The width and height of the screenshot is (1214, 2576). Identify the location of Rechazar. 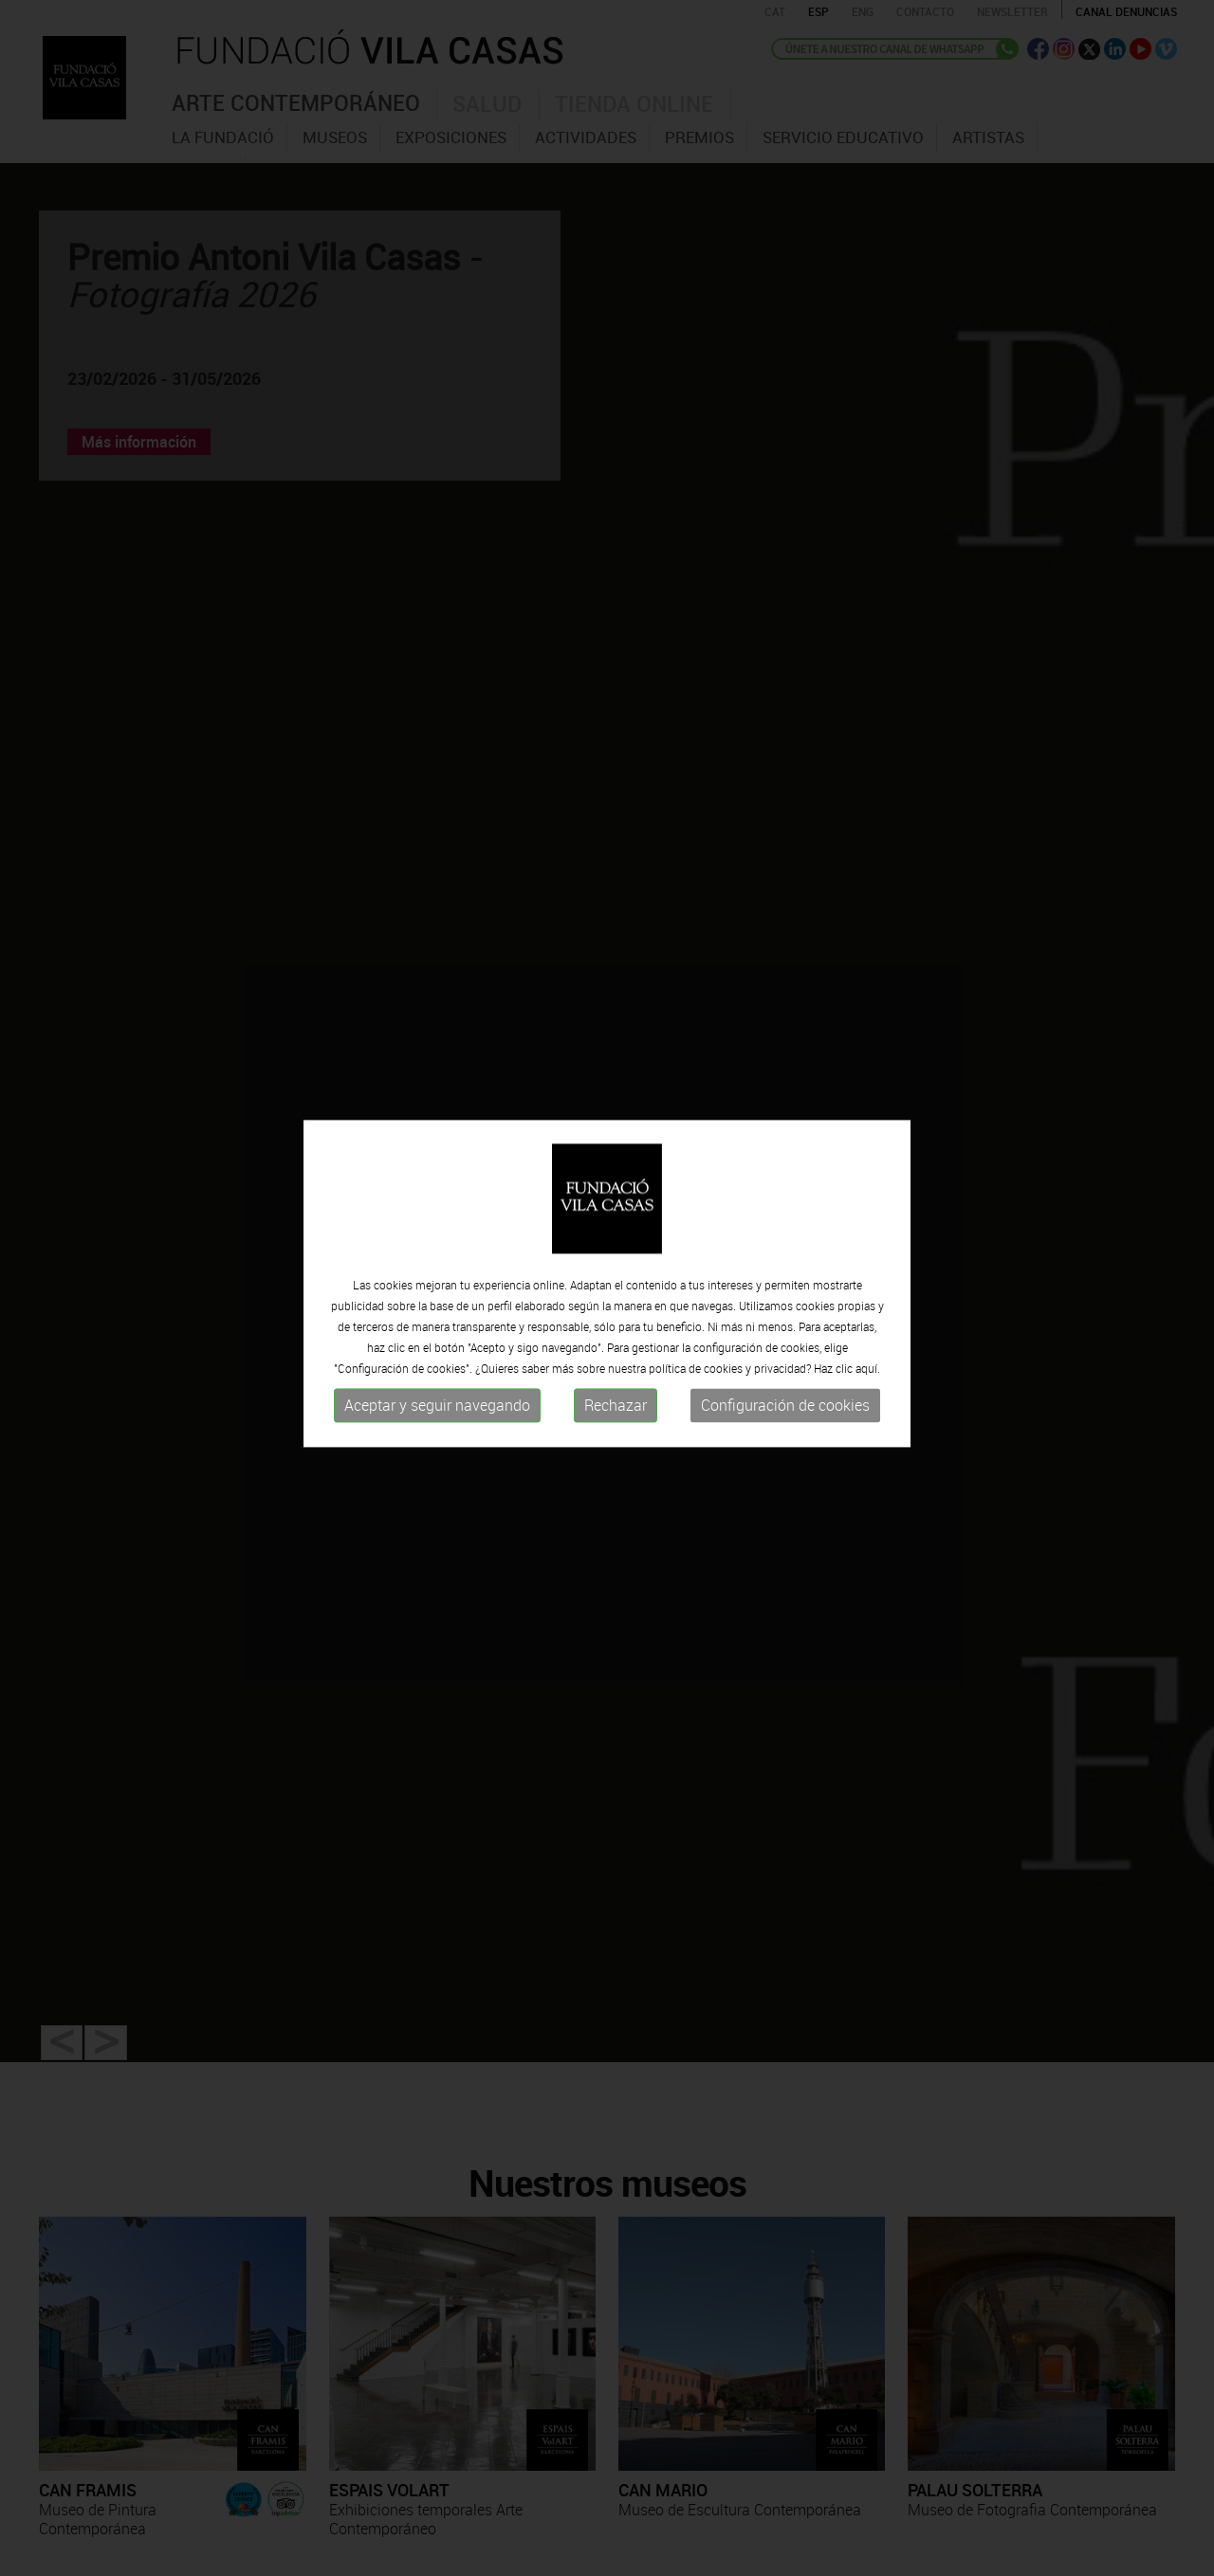
(615, 1396).